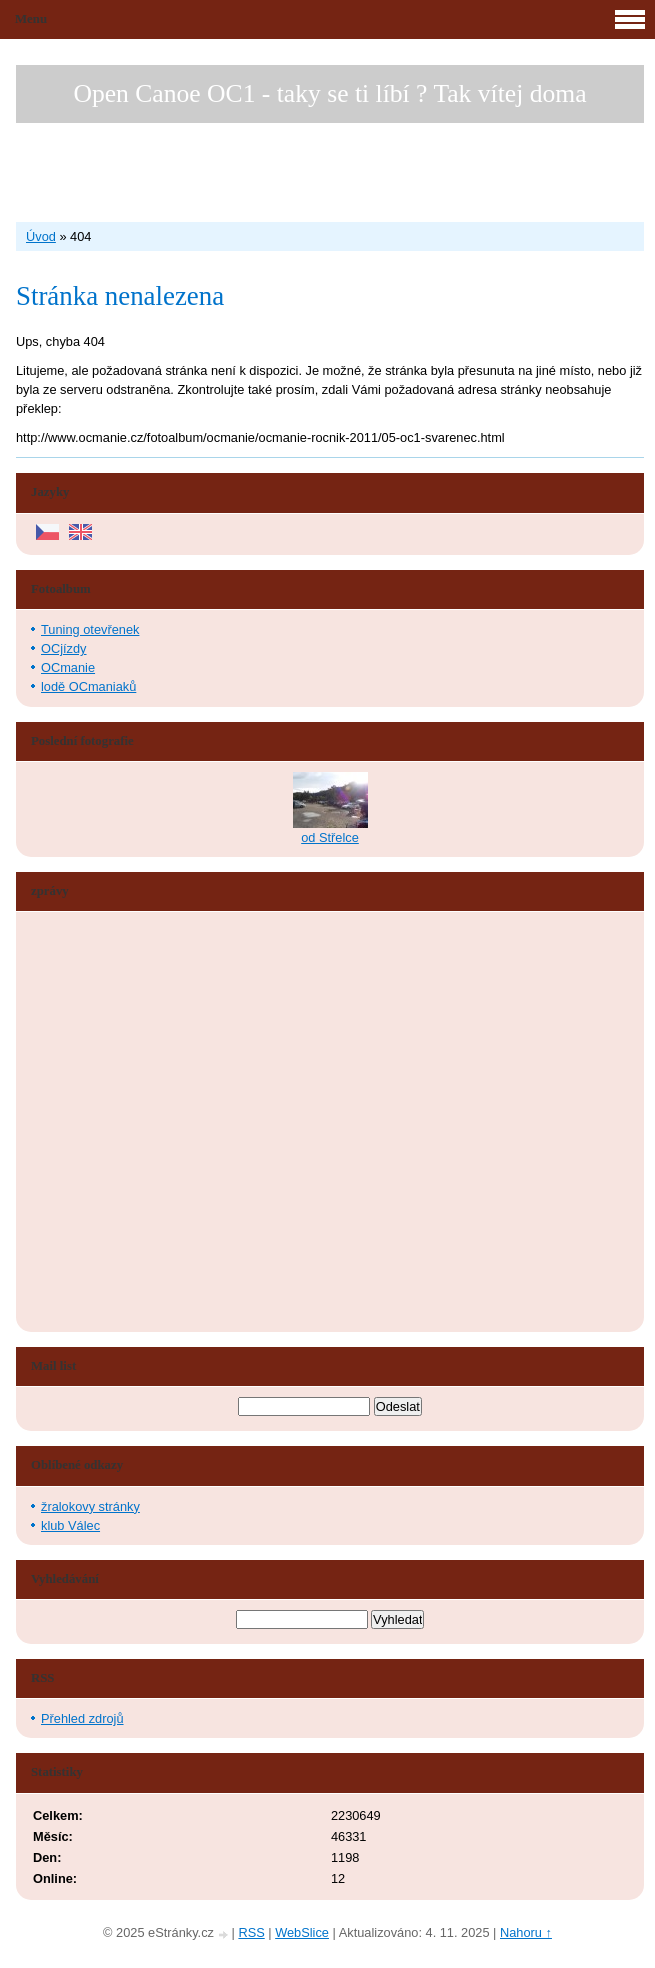  Describe the element at coordinates (64, 648) in the screenshot. I see `OCjízdy` at that location.